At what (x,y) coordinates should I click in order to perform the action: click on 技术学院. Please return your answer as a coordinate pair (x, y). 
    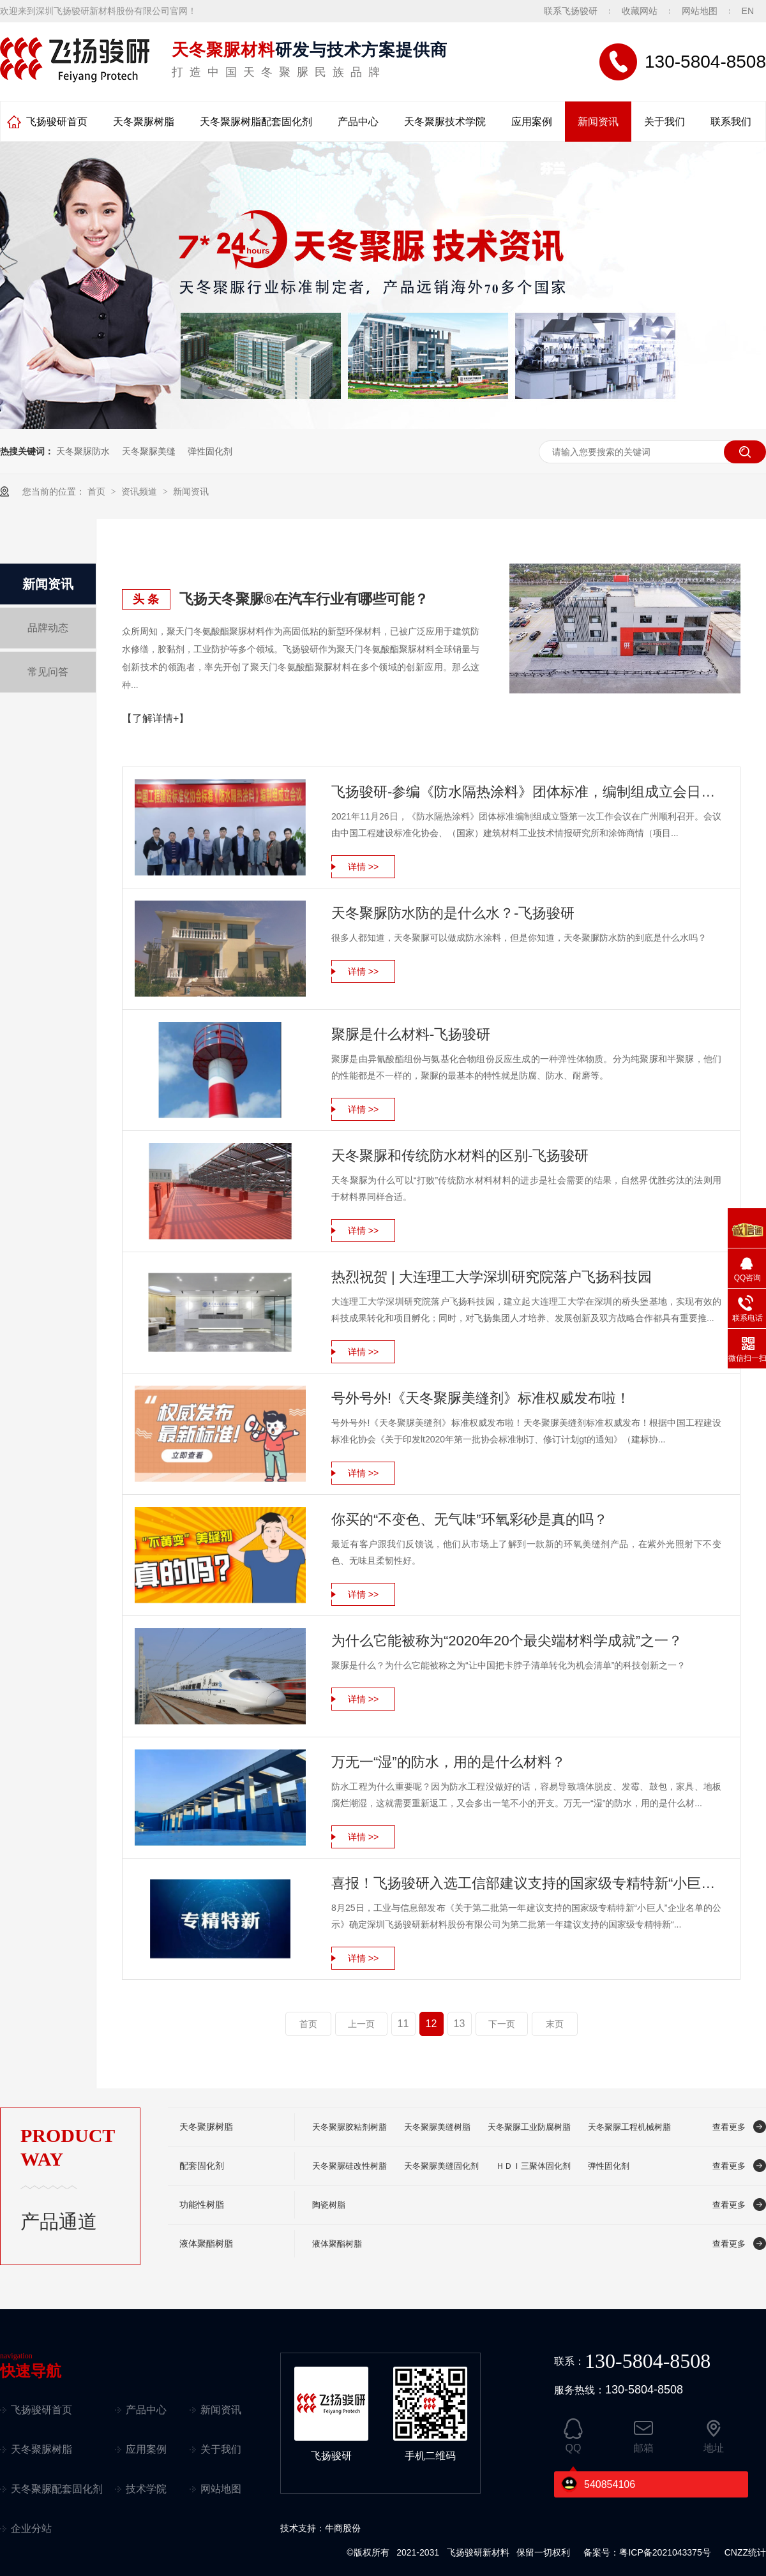
    Looking at the image, I should click on (146, 2488).